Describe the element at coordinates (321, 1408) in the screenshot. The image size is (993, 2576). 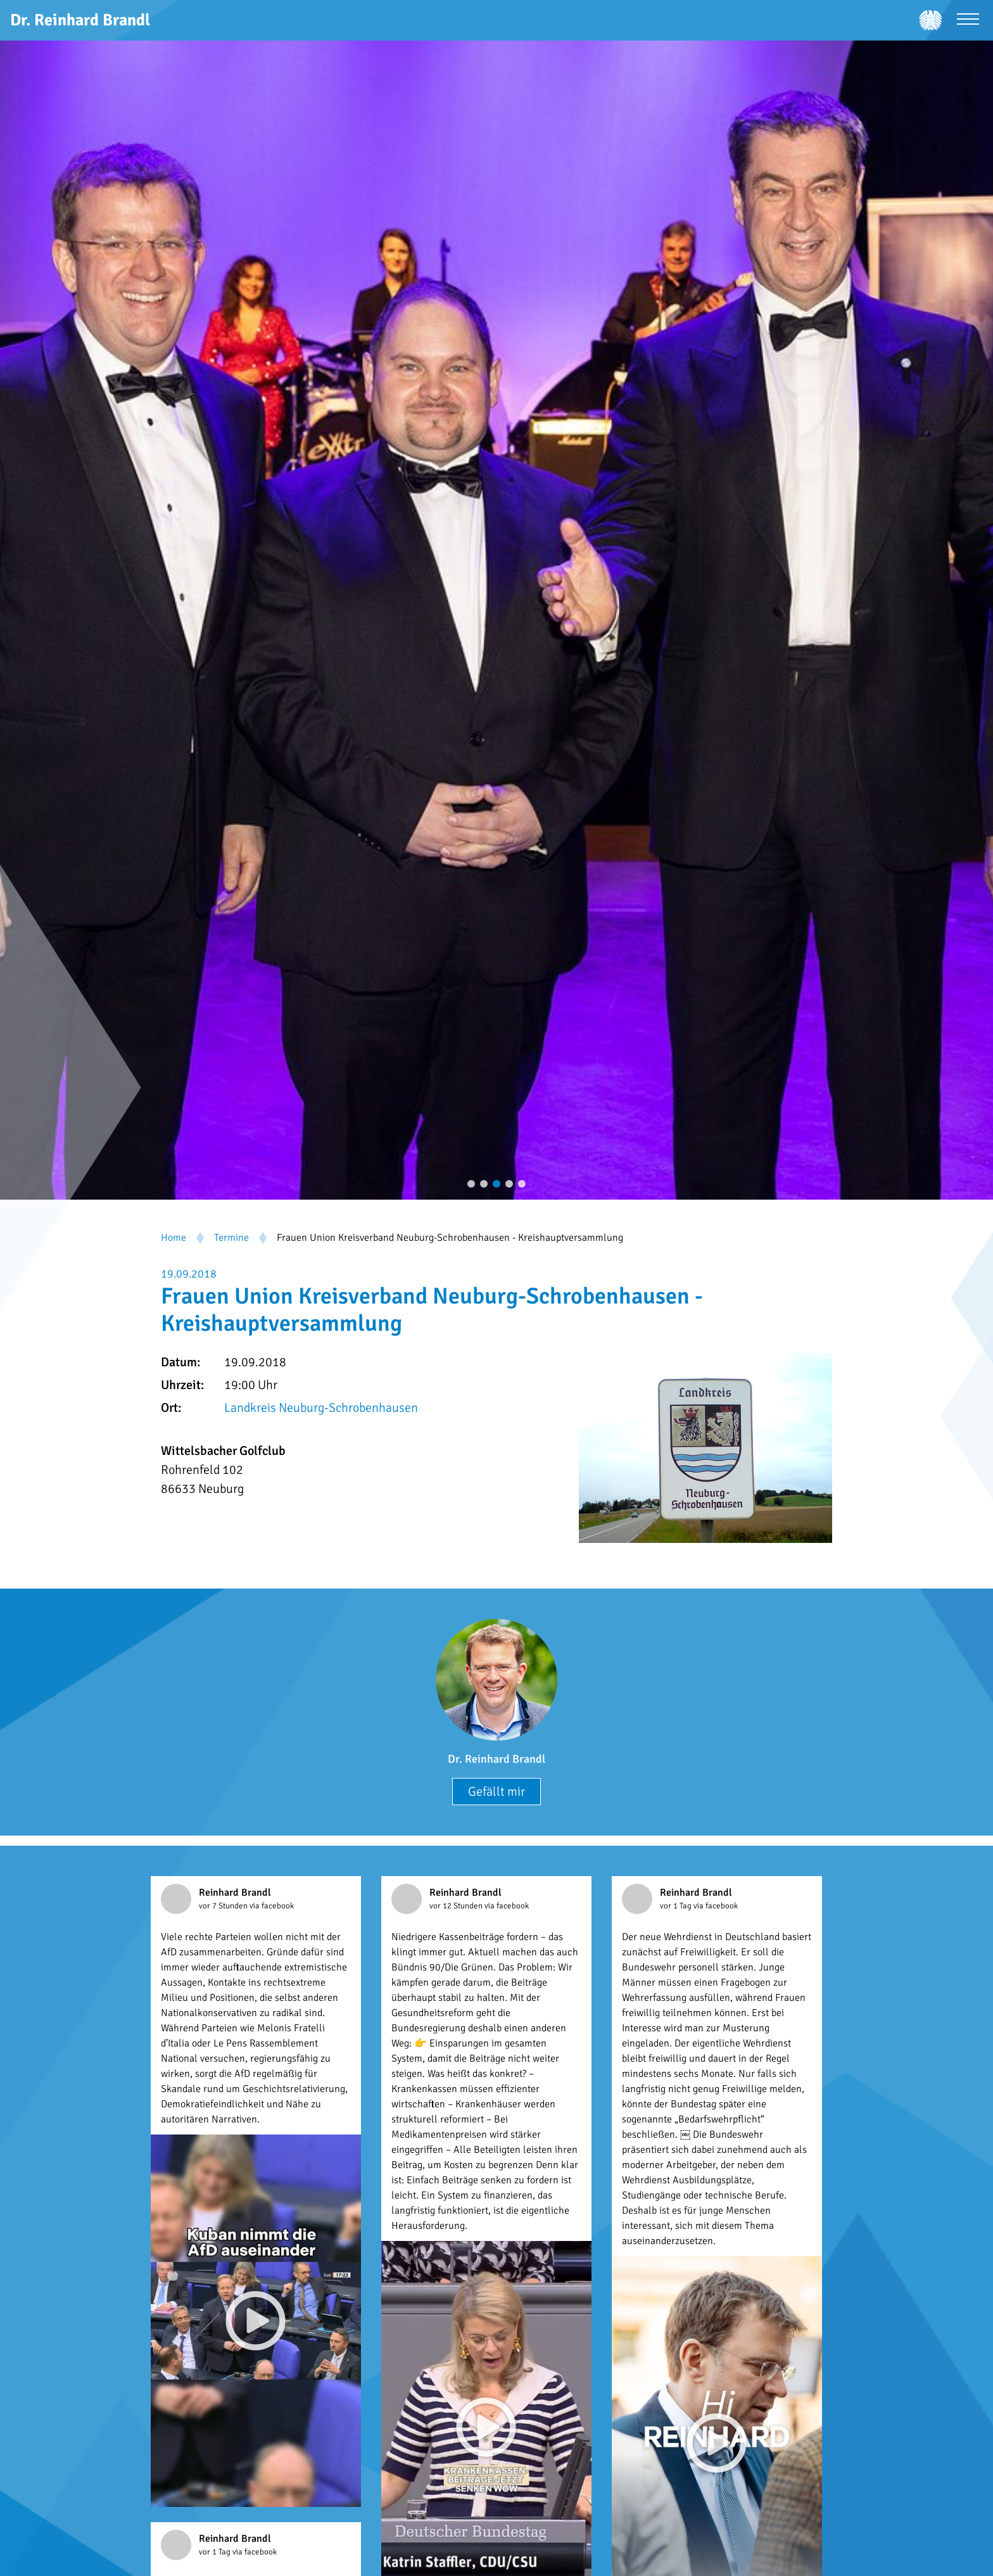
I see `Landkreis Neuburg-Schrobenhausen` at that location.